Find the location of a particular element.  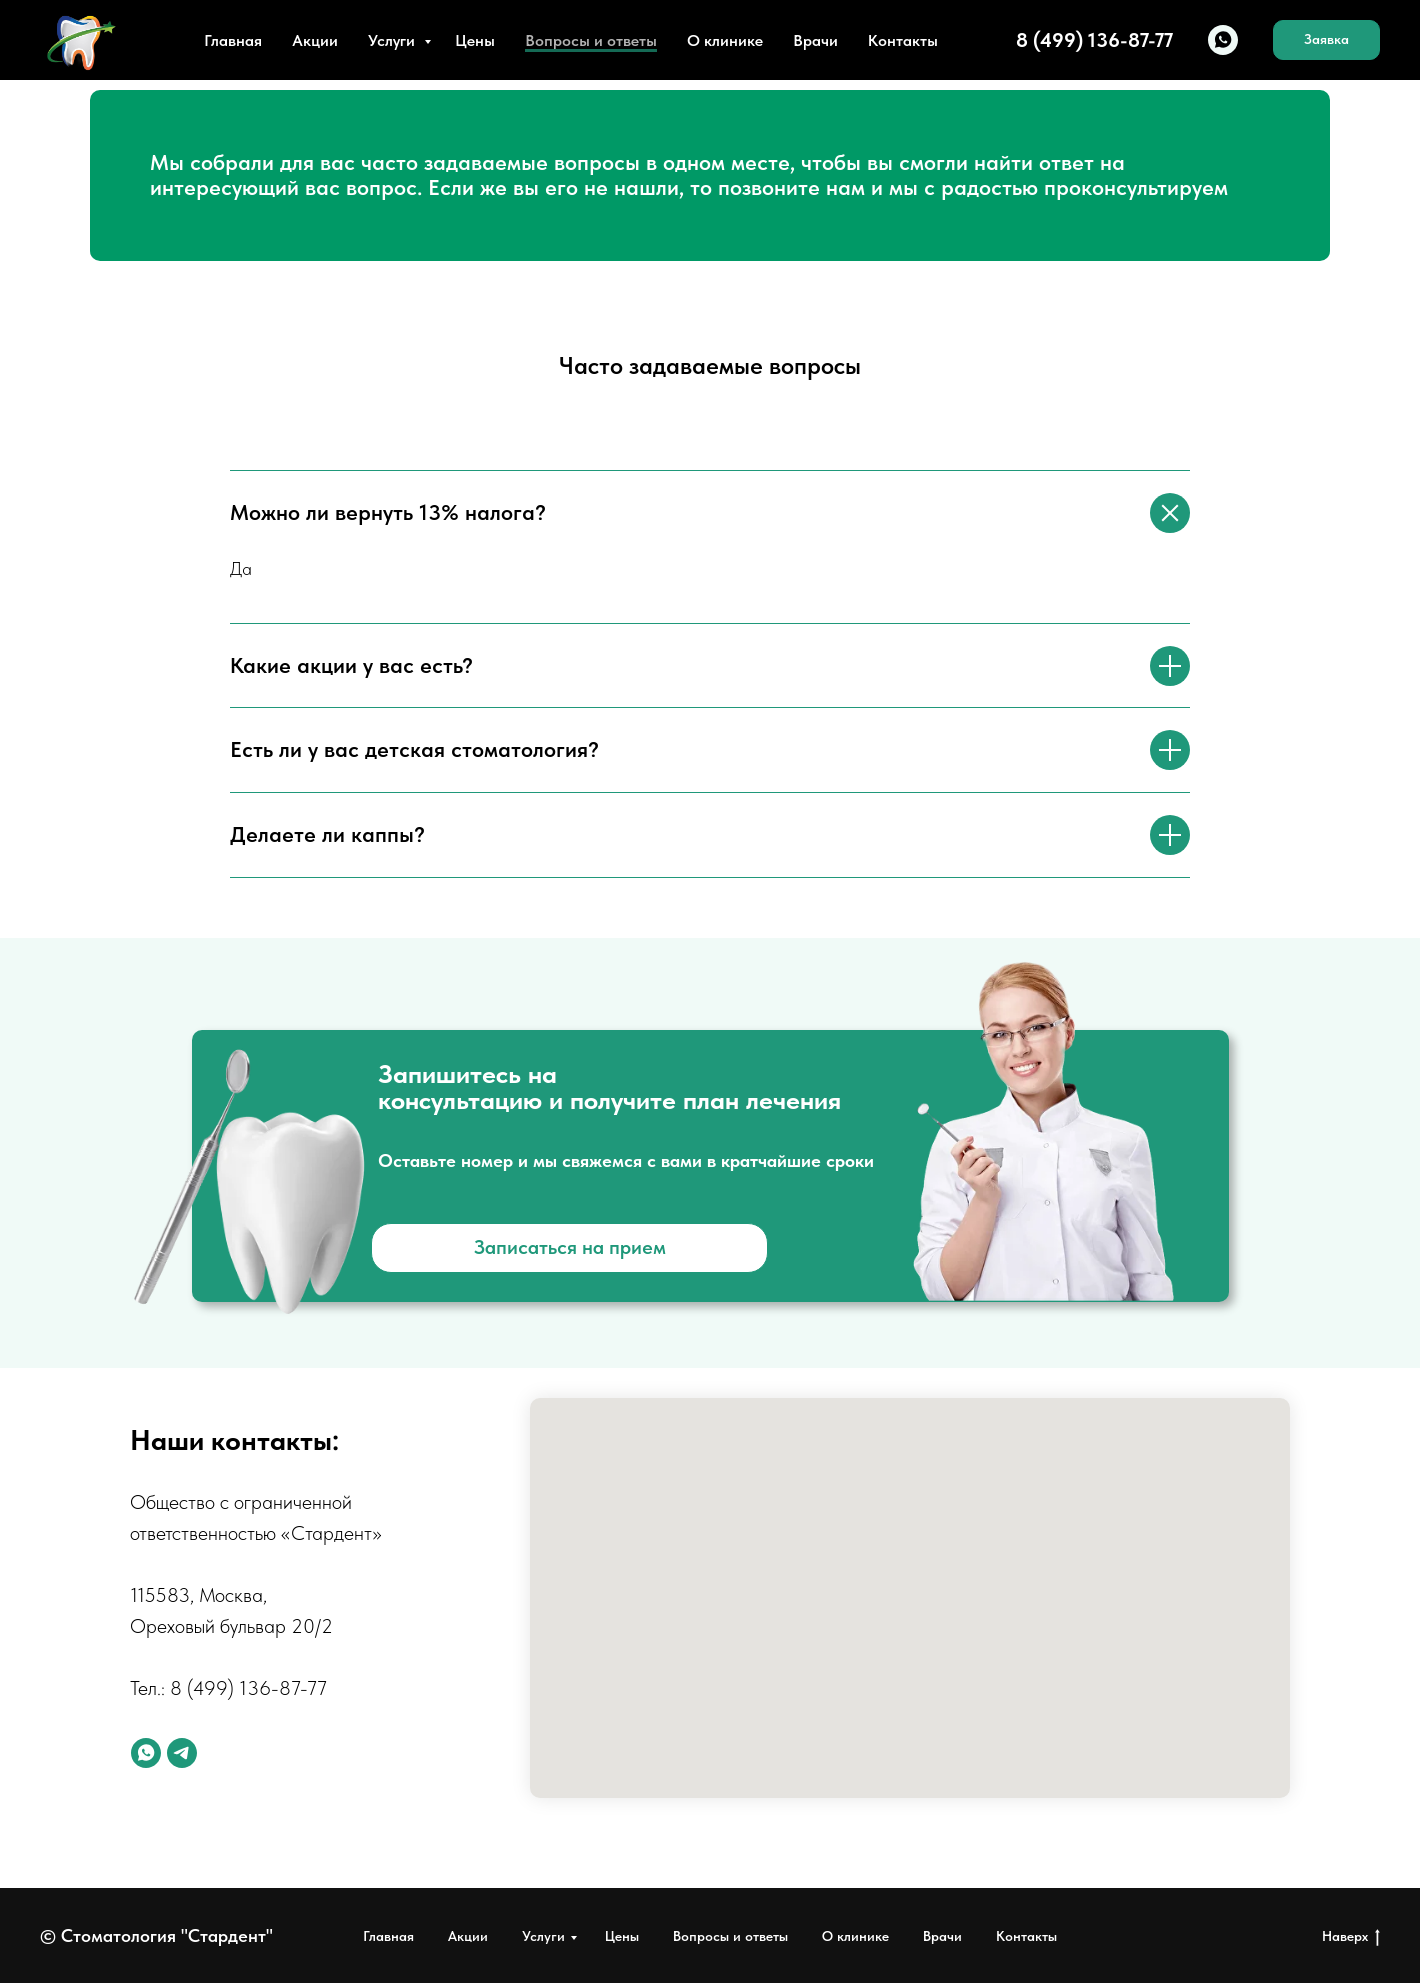

Цены is located at coordinates (475, 40).